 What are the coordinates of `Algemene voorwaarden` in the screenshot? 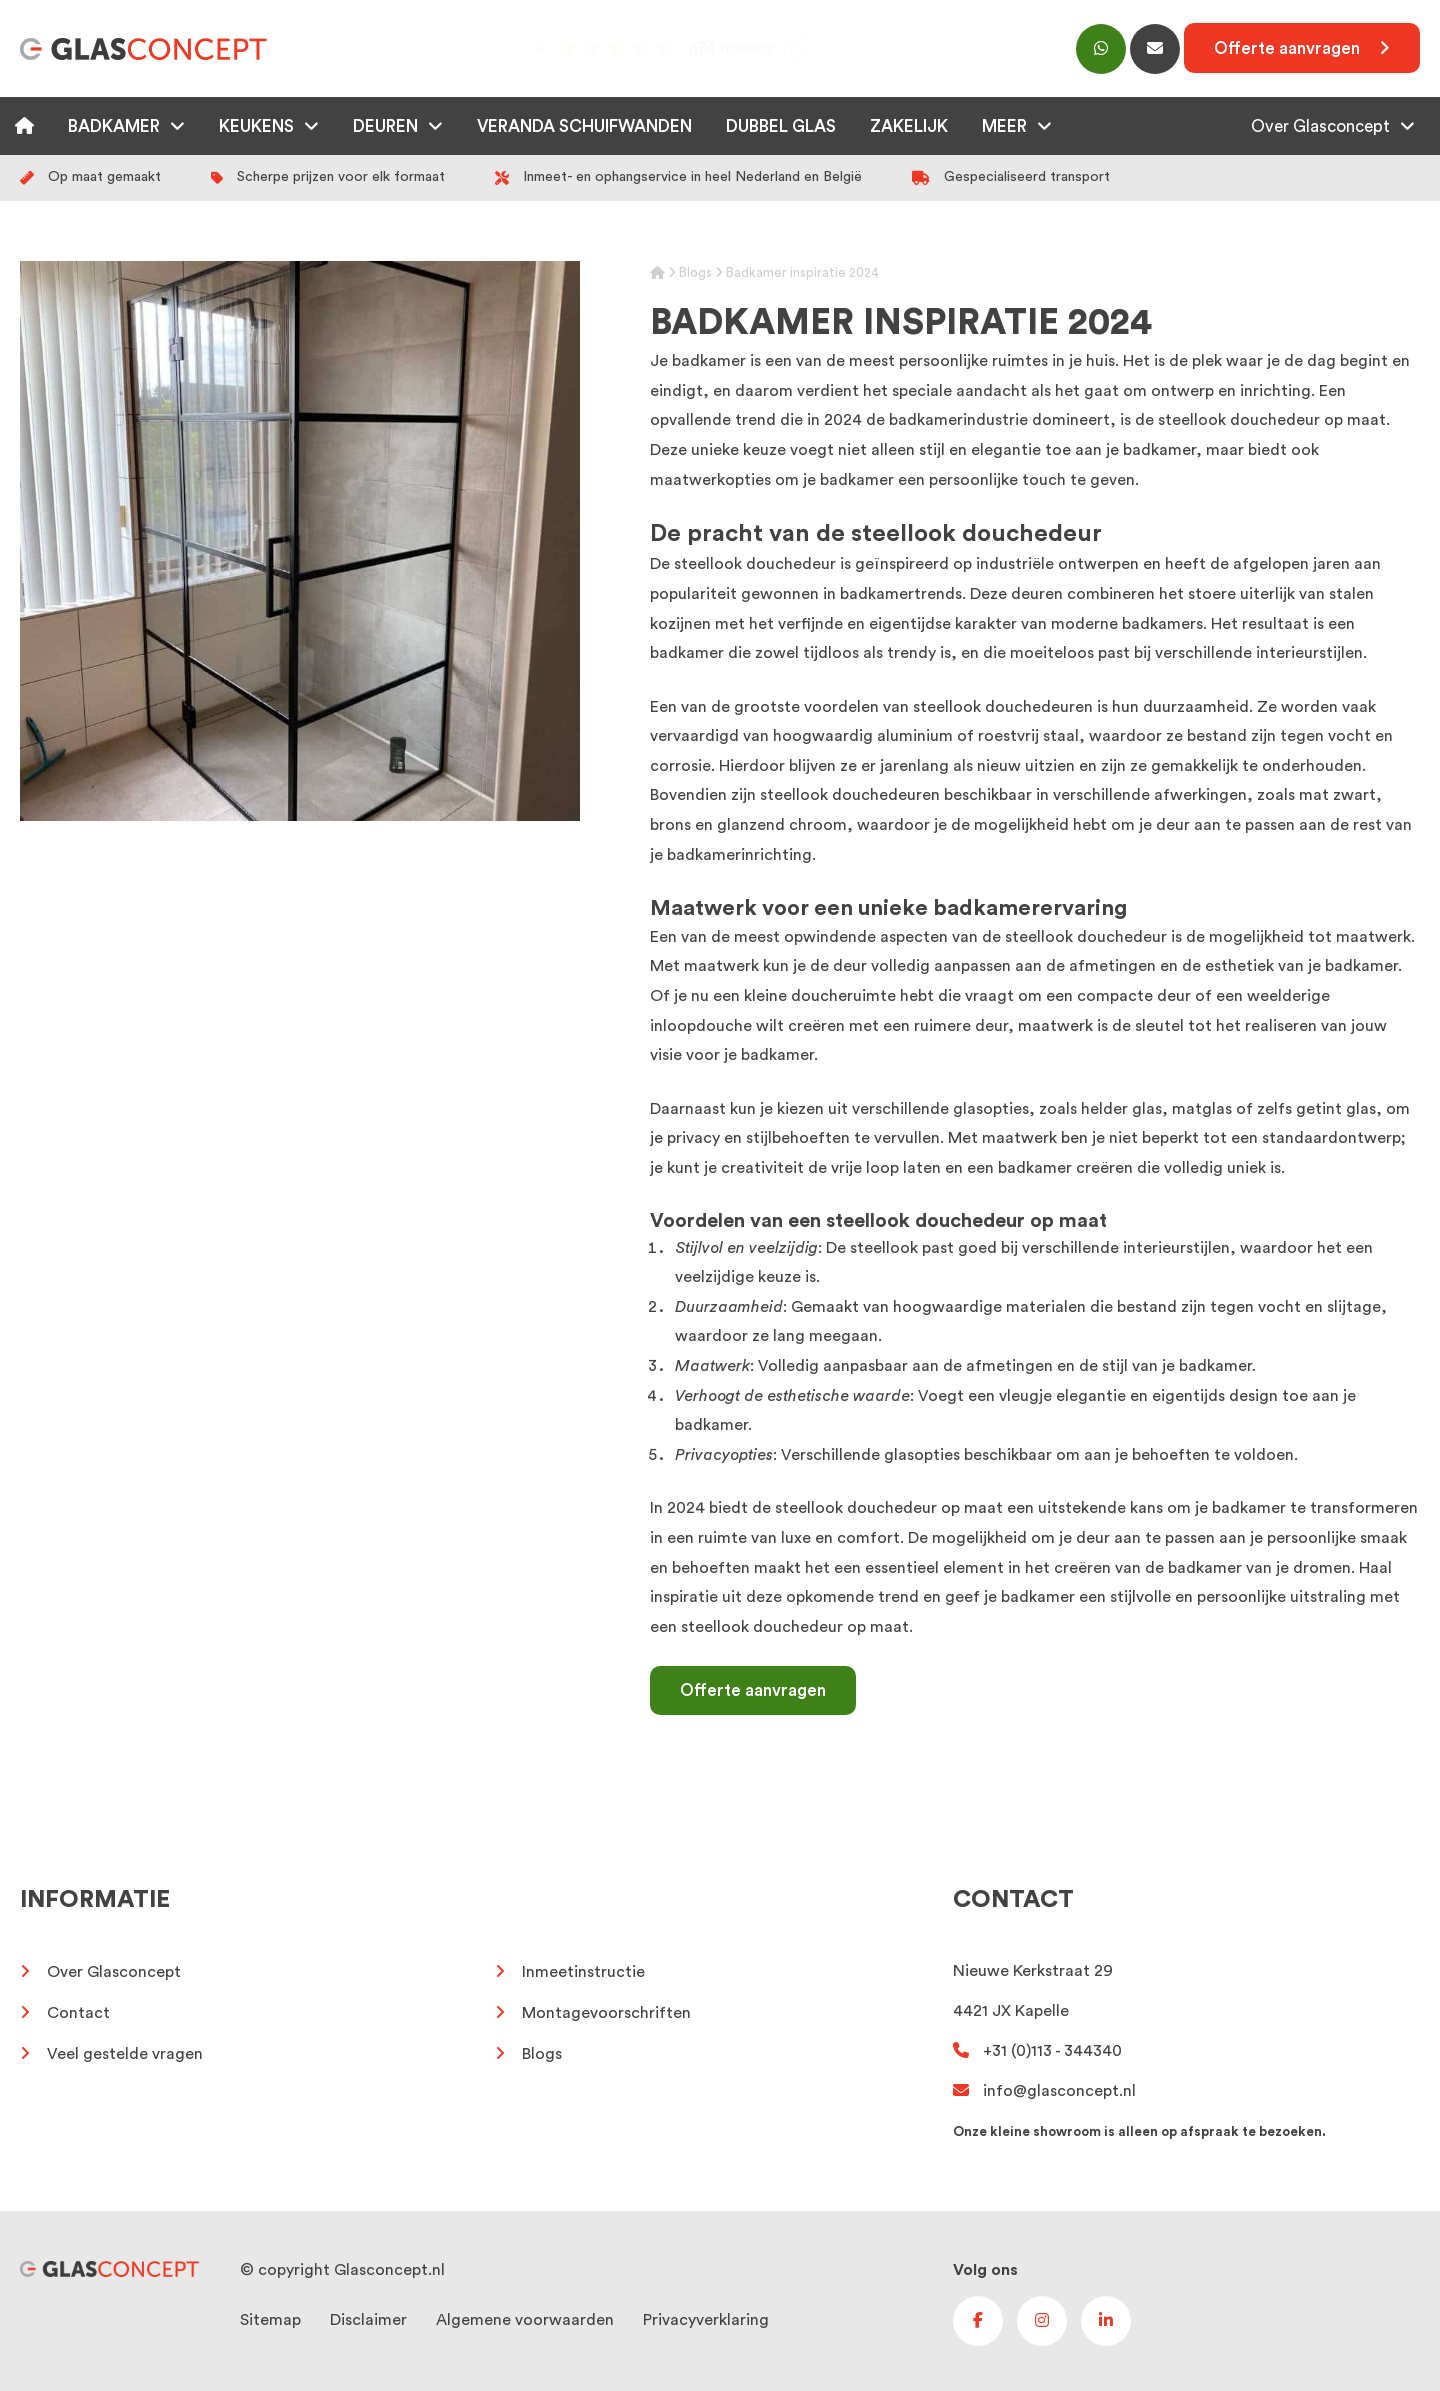 It's located at (525, 2320).